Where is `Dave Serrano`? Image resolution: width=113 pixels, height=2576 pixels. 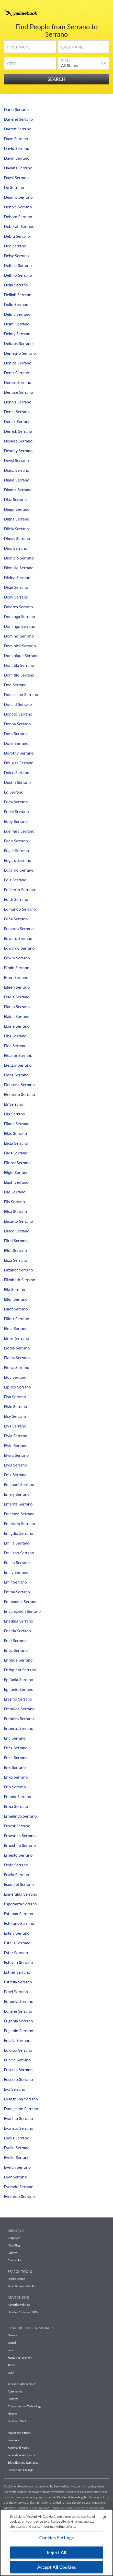
Dave Serrano is located at coordinates (16, 138).